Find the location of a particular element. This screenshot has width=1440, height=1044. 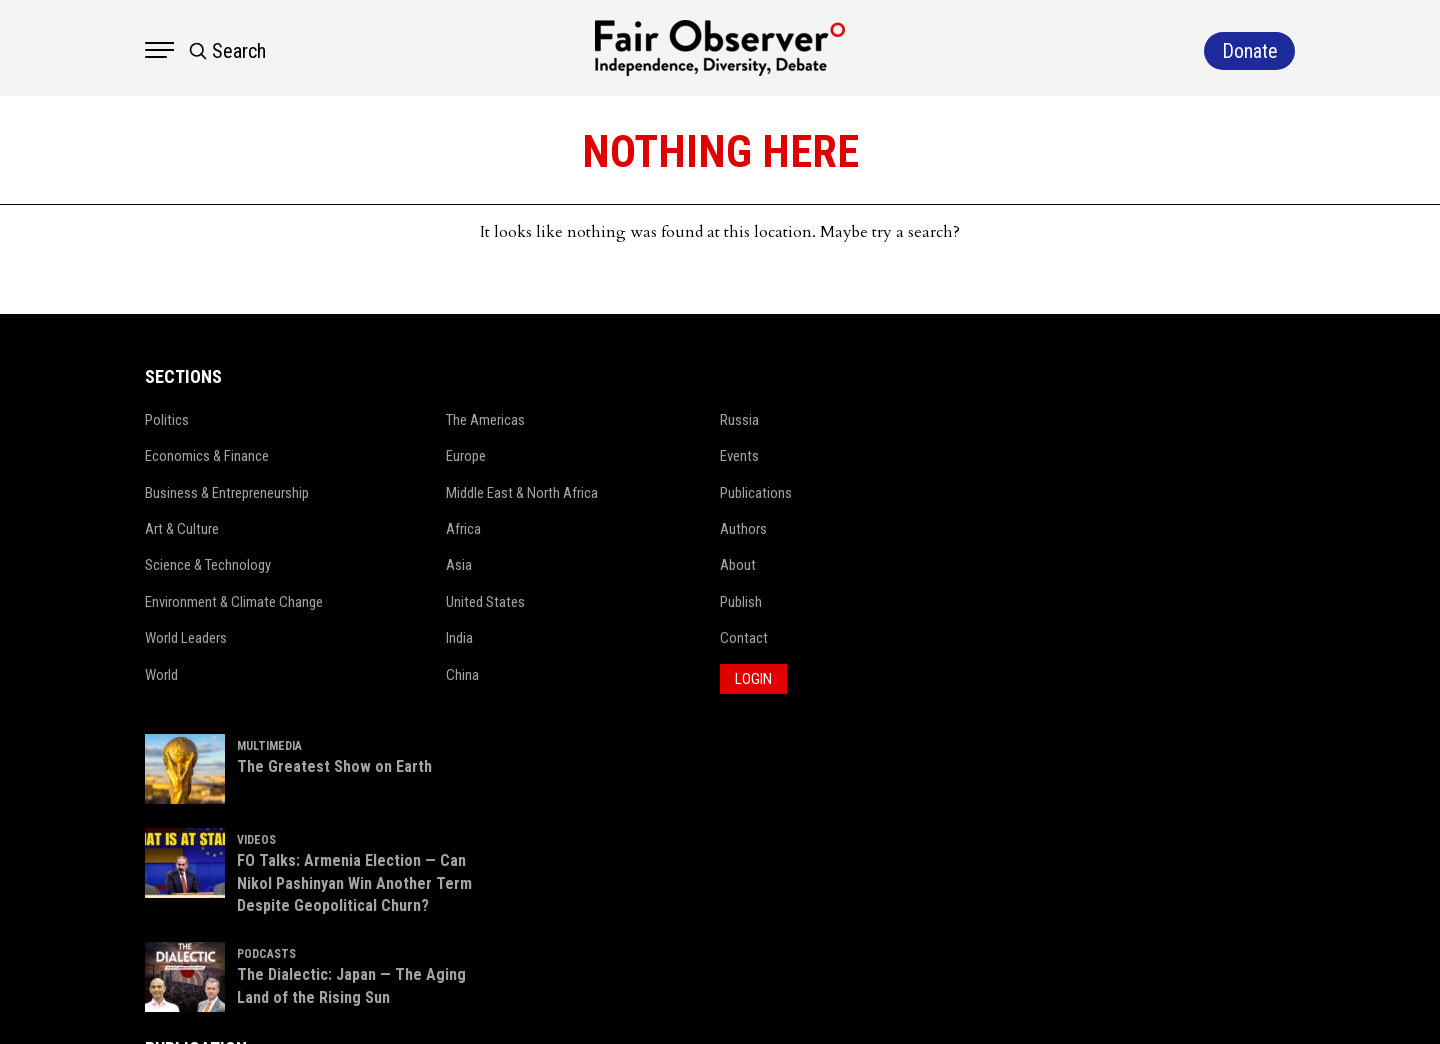

Europe is located at coordinates (437, 456).